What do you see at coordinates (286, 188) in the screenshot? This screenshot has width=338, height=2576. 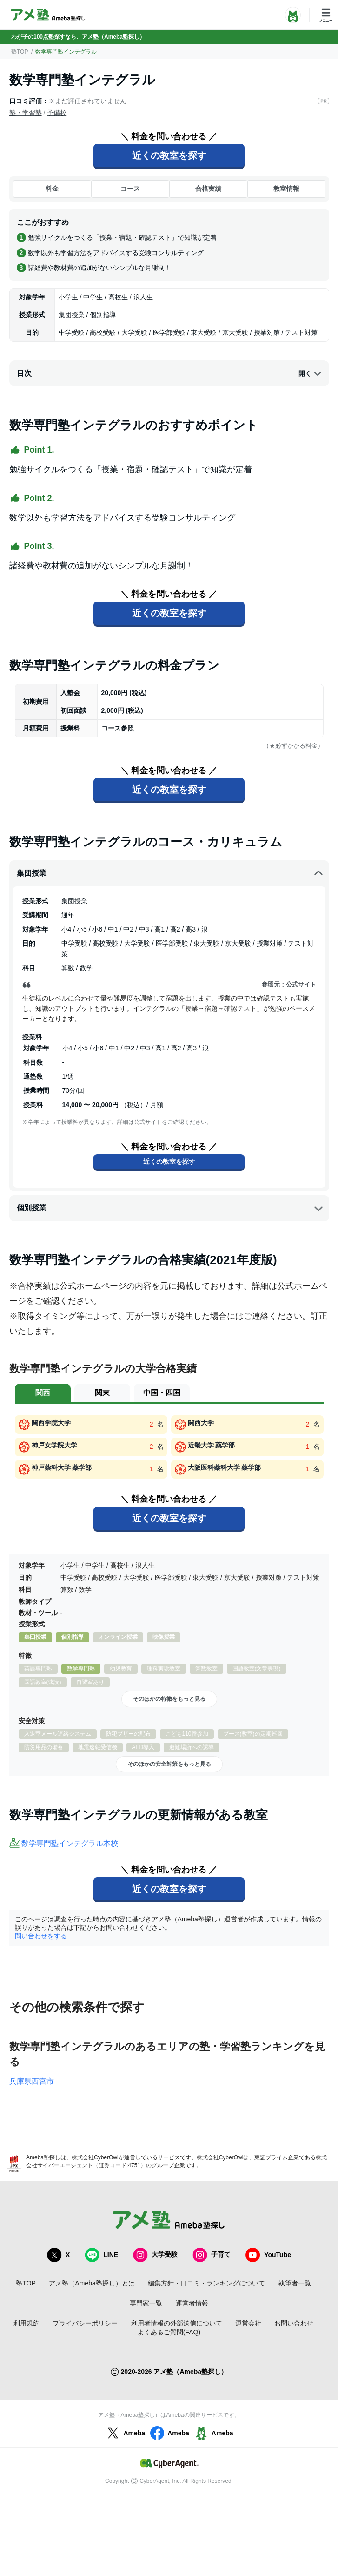 I see `教室情報` at bounding box center [286, 188].